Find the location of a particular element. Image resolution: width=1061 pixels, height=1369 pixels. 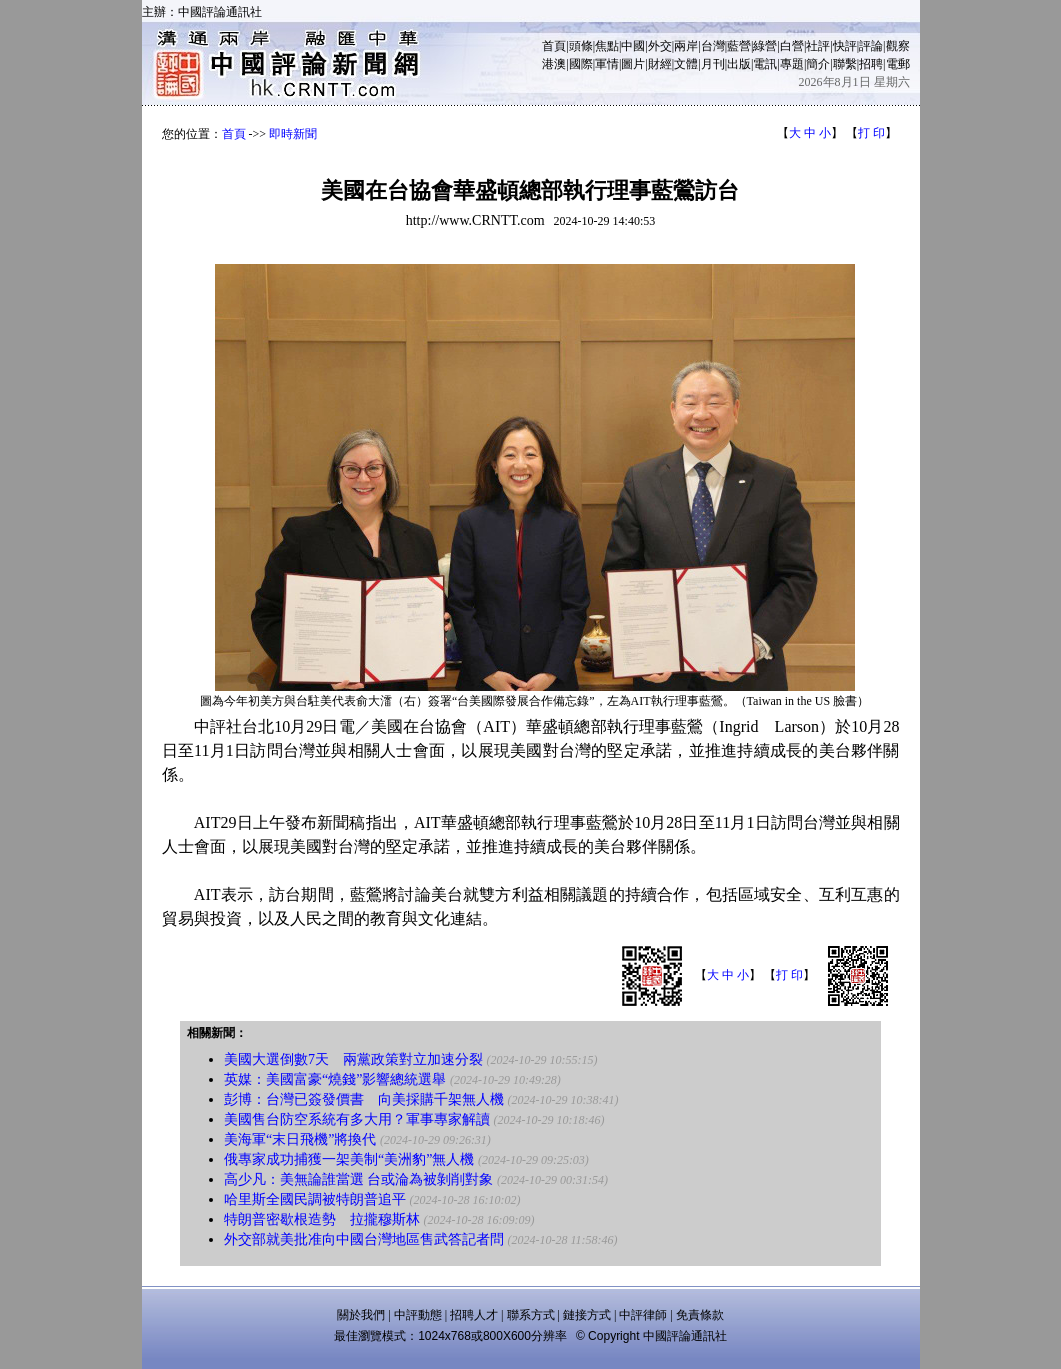

頭條 is located at coordinates (581, 46).